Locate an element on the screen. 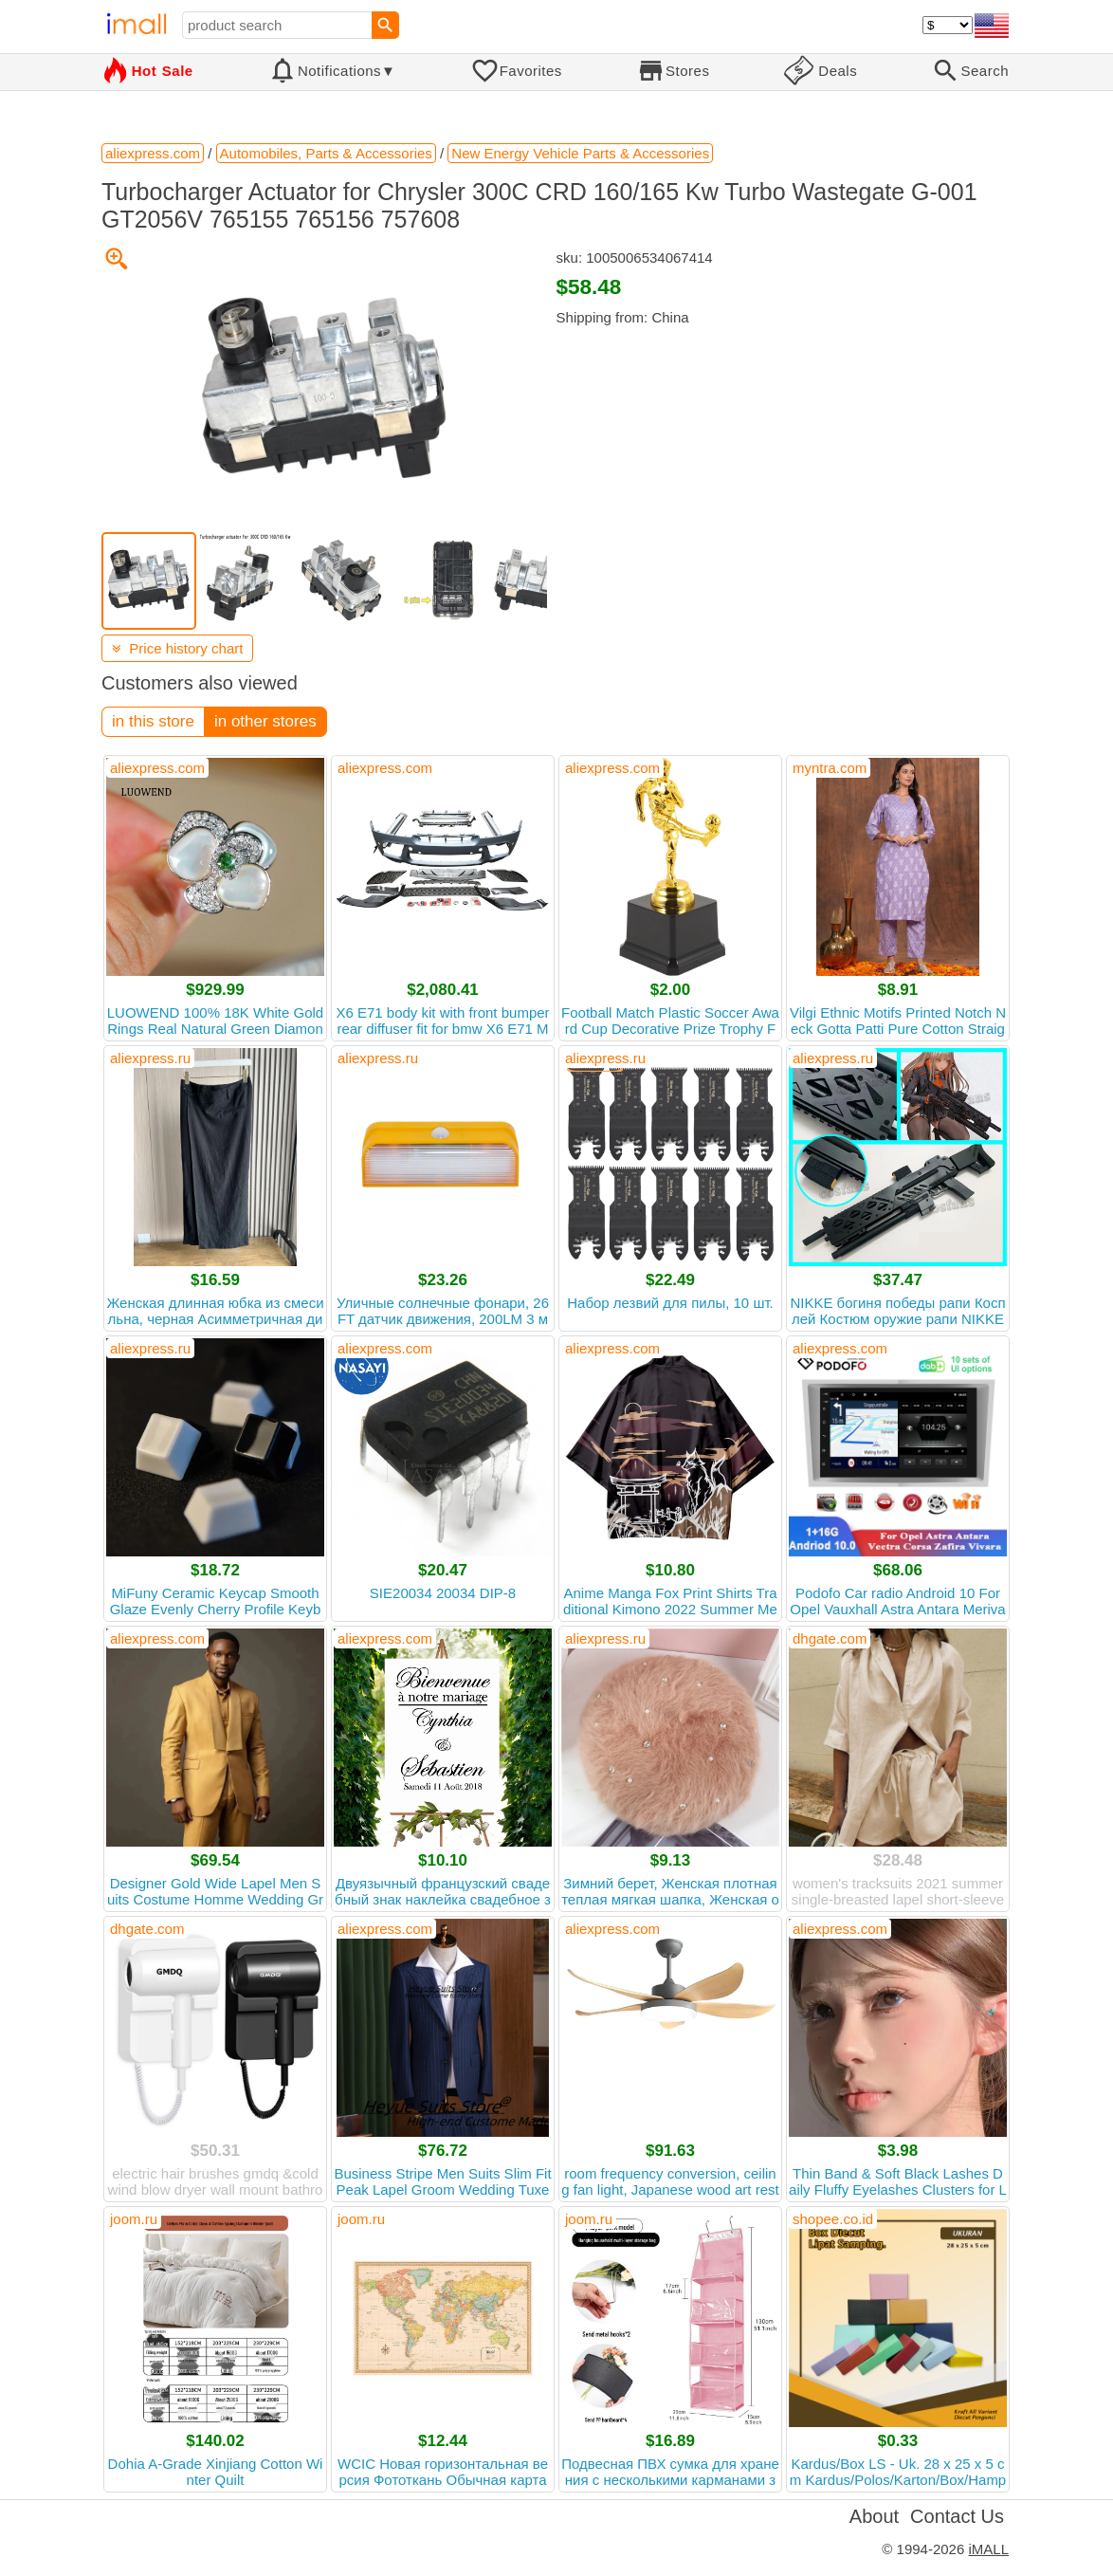 This screenshot has height=2576, width=1113. shopee.co.id is located at coordinates (833, 2219).